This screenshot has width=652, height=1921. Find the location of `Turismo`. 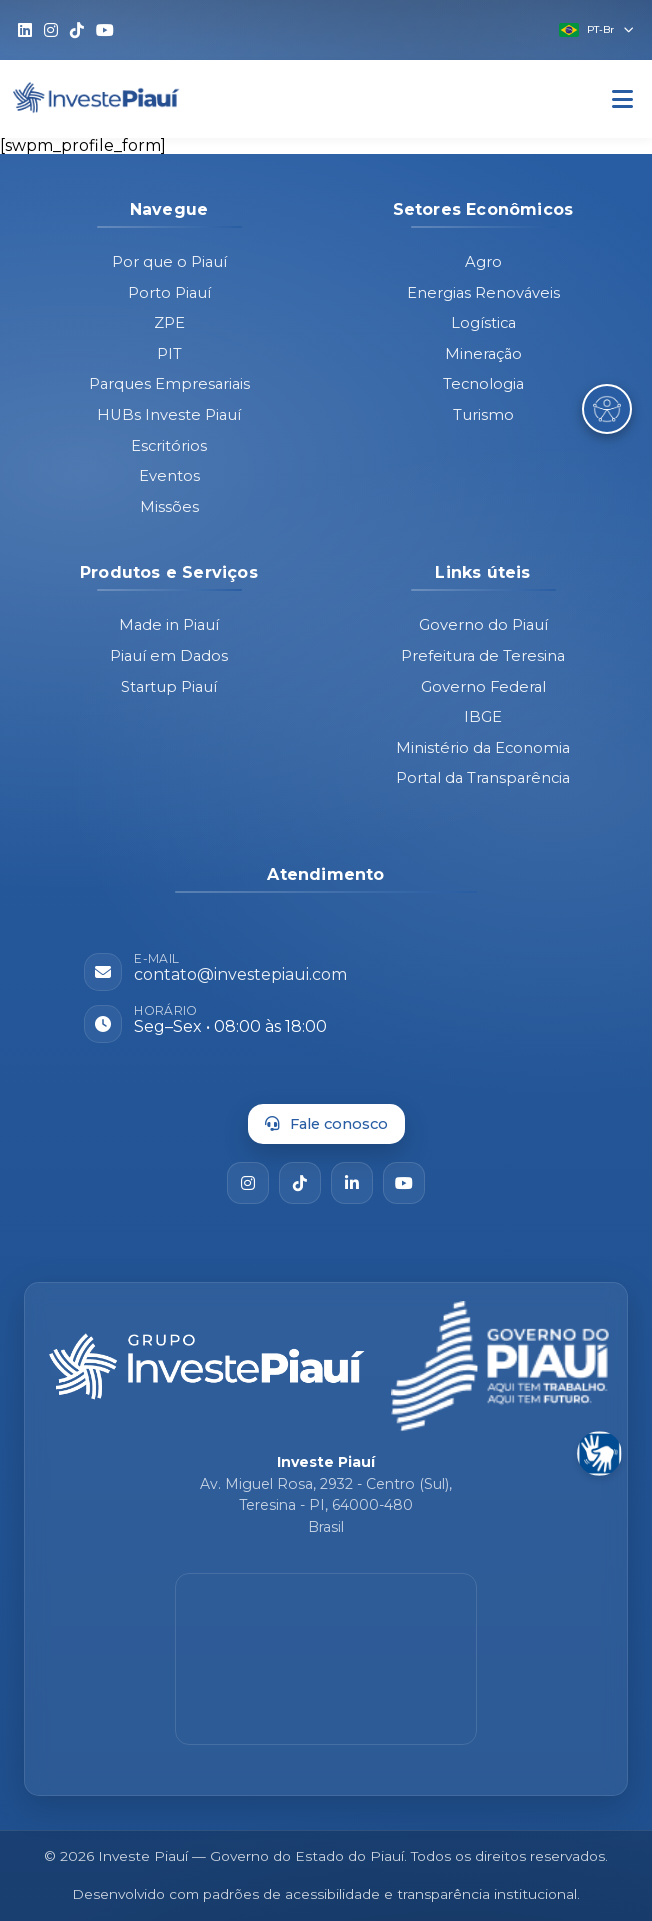

Turismo is located at coordinates (483, 415).